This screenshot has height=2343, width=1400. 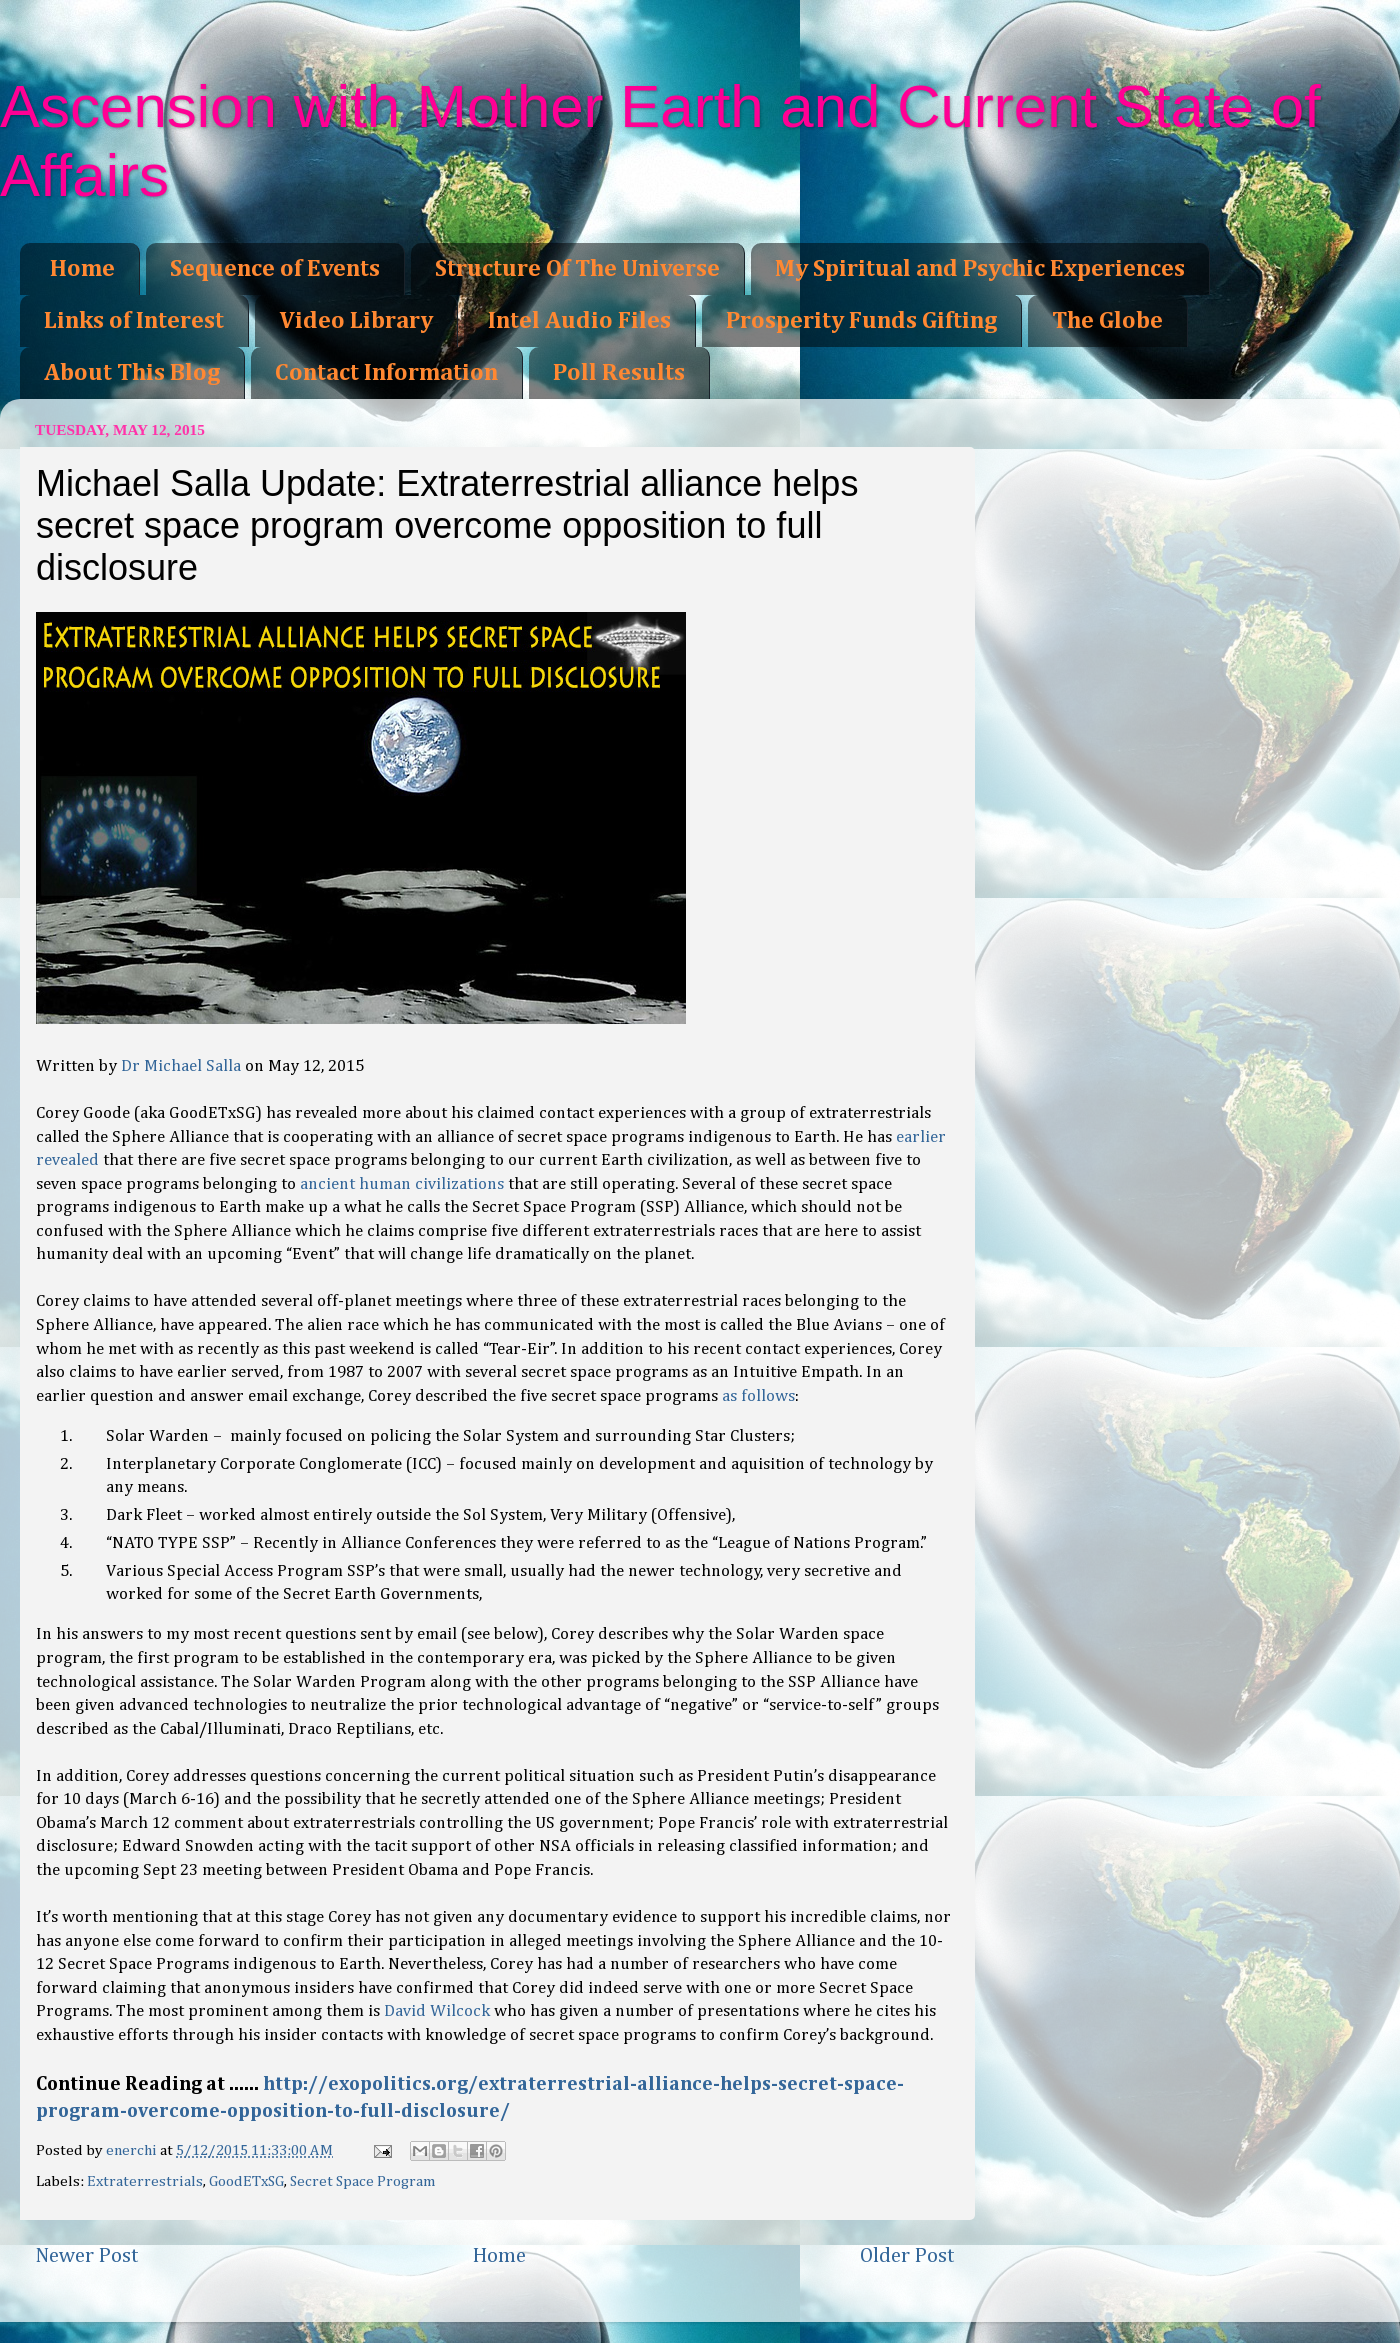 What do you see at coordinates (386, 373) in the screenshot?
I see `Contact Information` at bounding box center [386, 373].